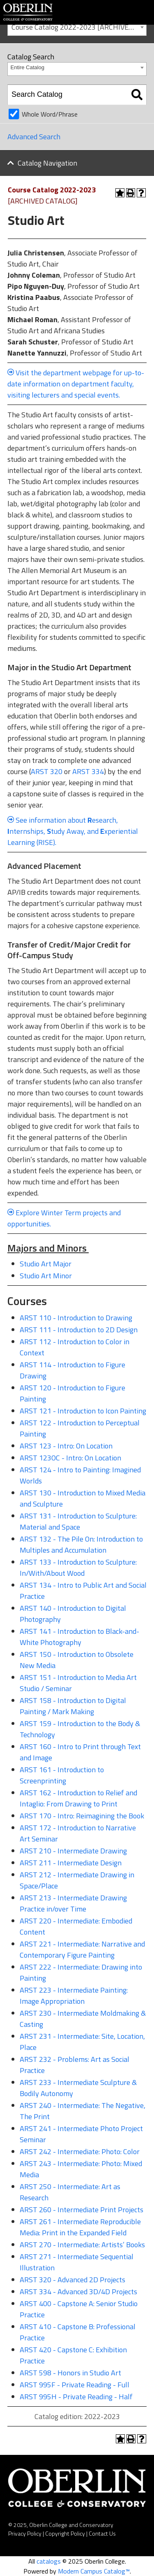 This screenshot has width=154, height=2576. What do you see at coordinates (72, 831) in the screenshot?
I see `See information about esearch, nternships, tudy Away, and xperiential Learning (RISE).` at bounding box center [72, 831].